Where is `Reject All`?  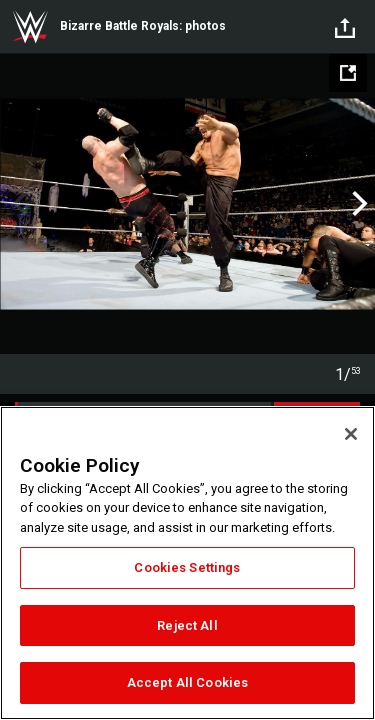 Reject All is located at coordinates (187, 625).